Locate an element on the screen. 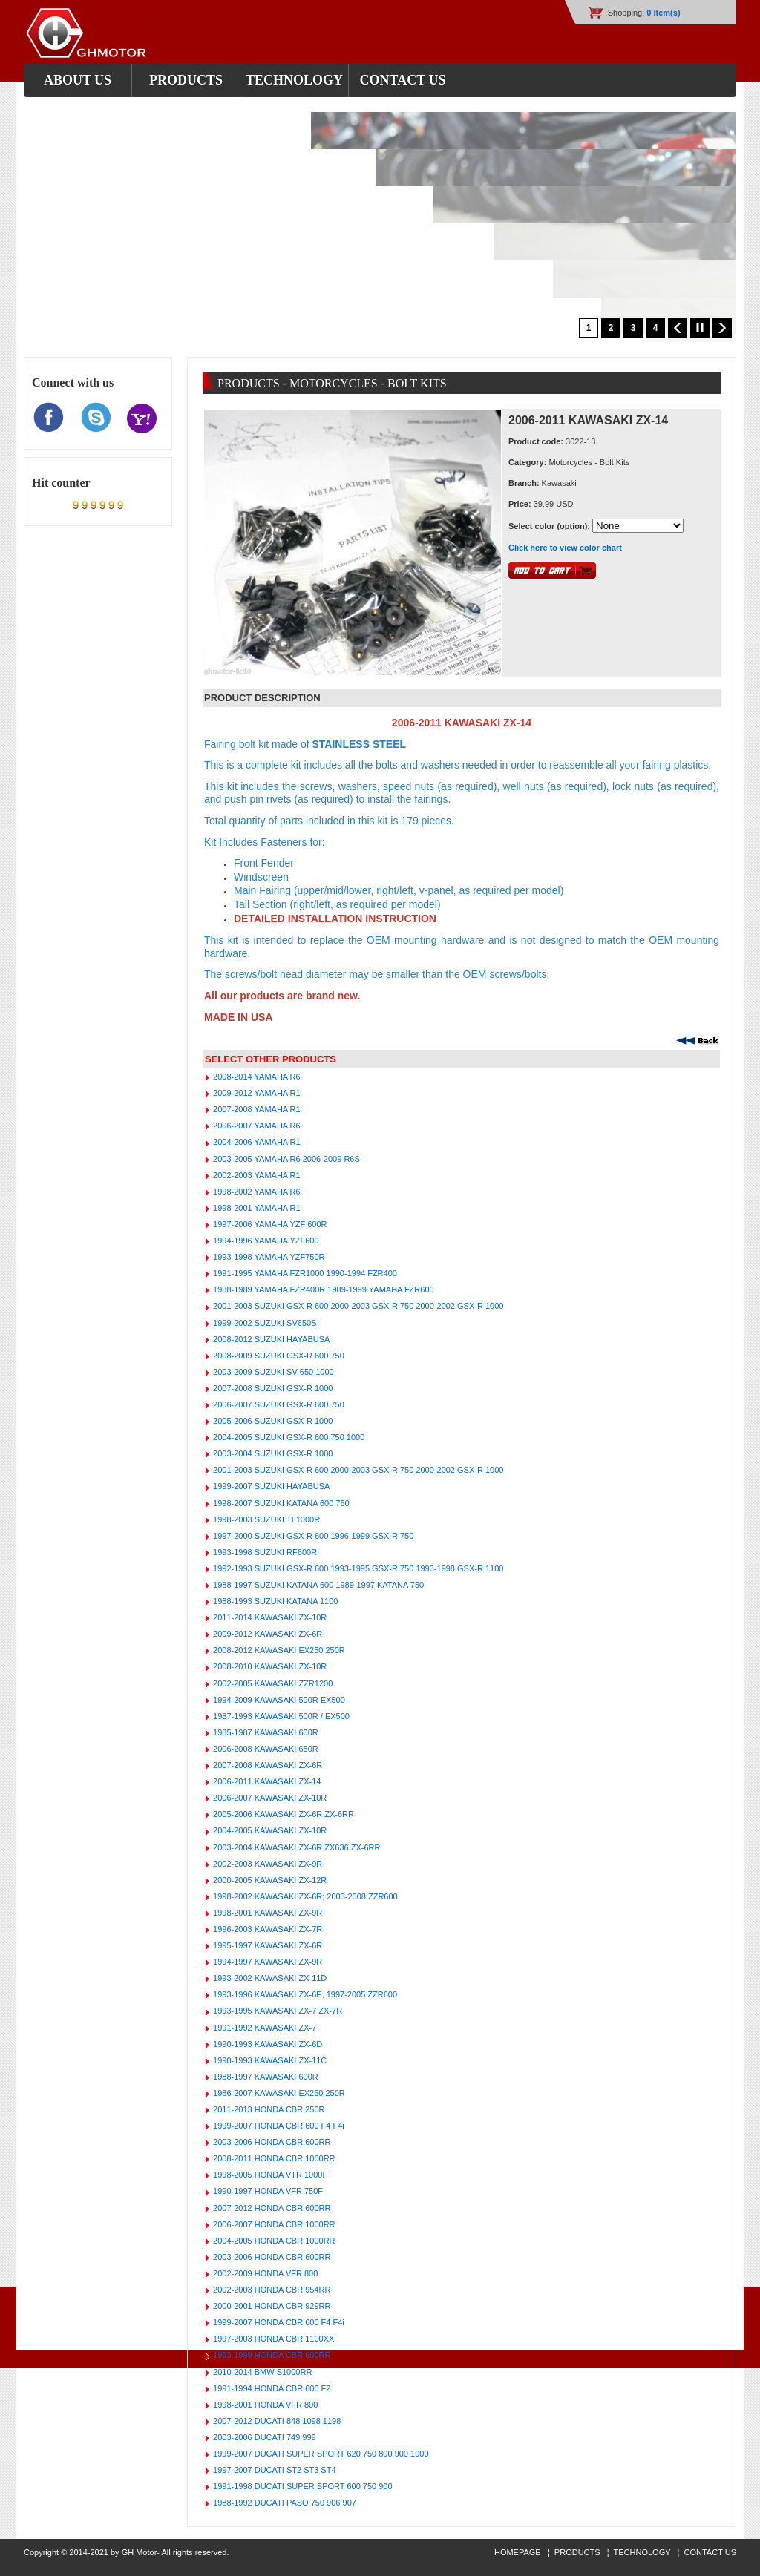  1990-1993 KAWASAKI ZX-11C is located at coordinates (269, 2060).